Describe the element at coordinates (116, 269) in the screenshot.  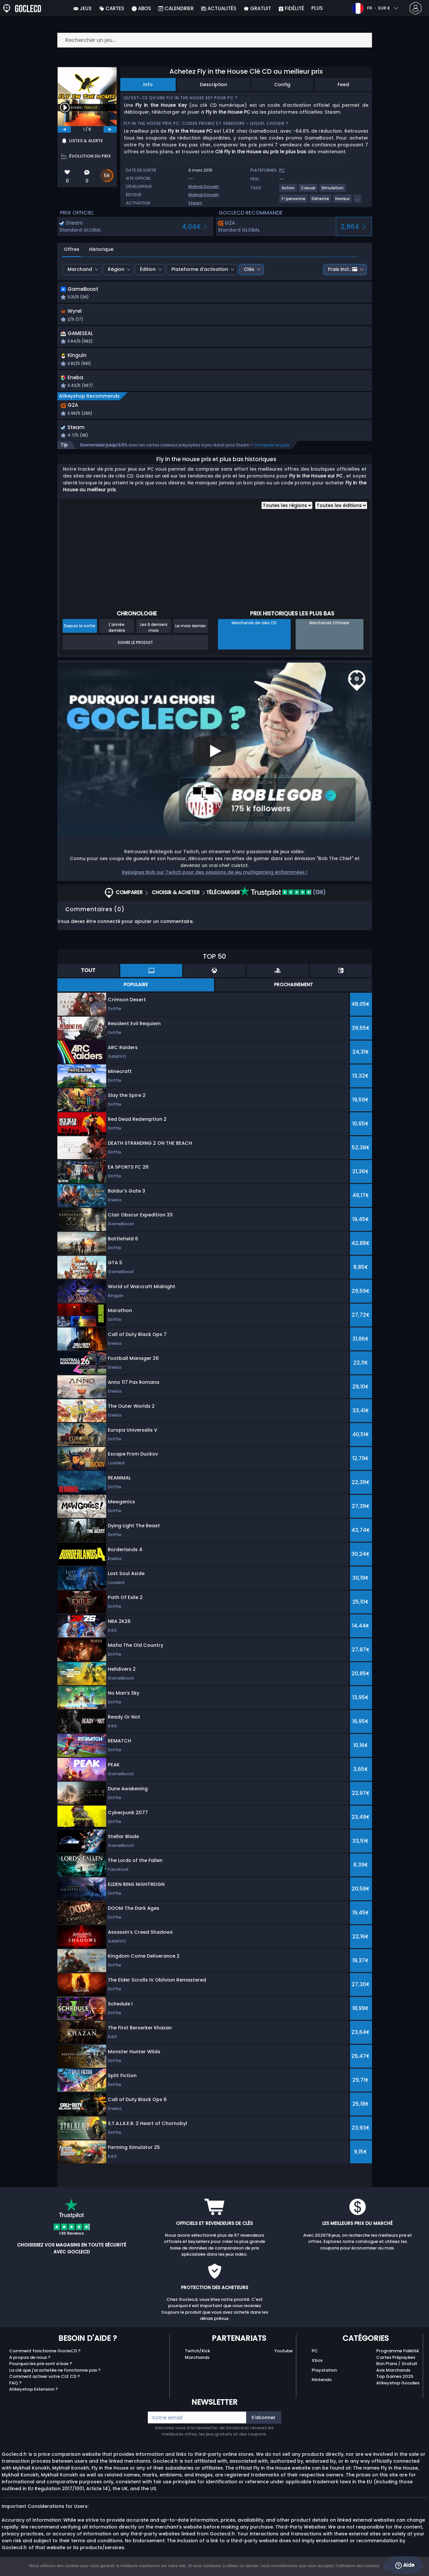
I see `Région` at that location.